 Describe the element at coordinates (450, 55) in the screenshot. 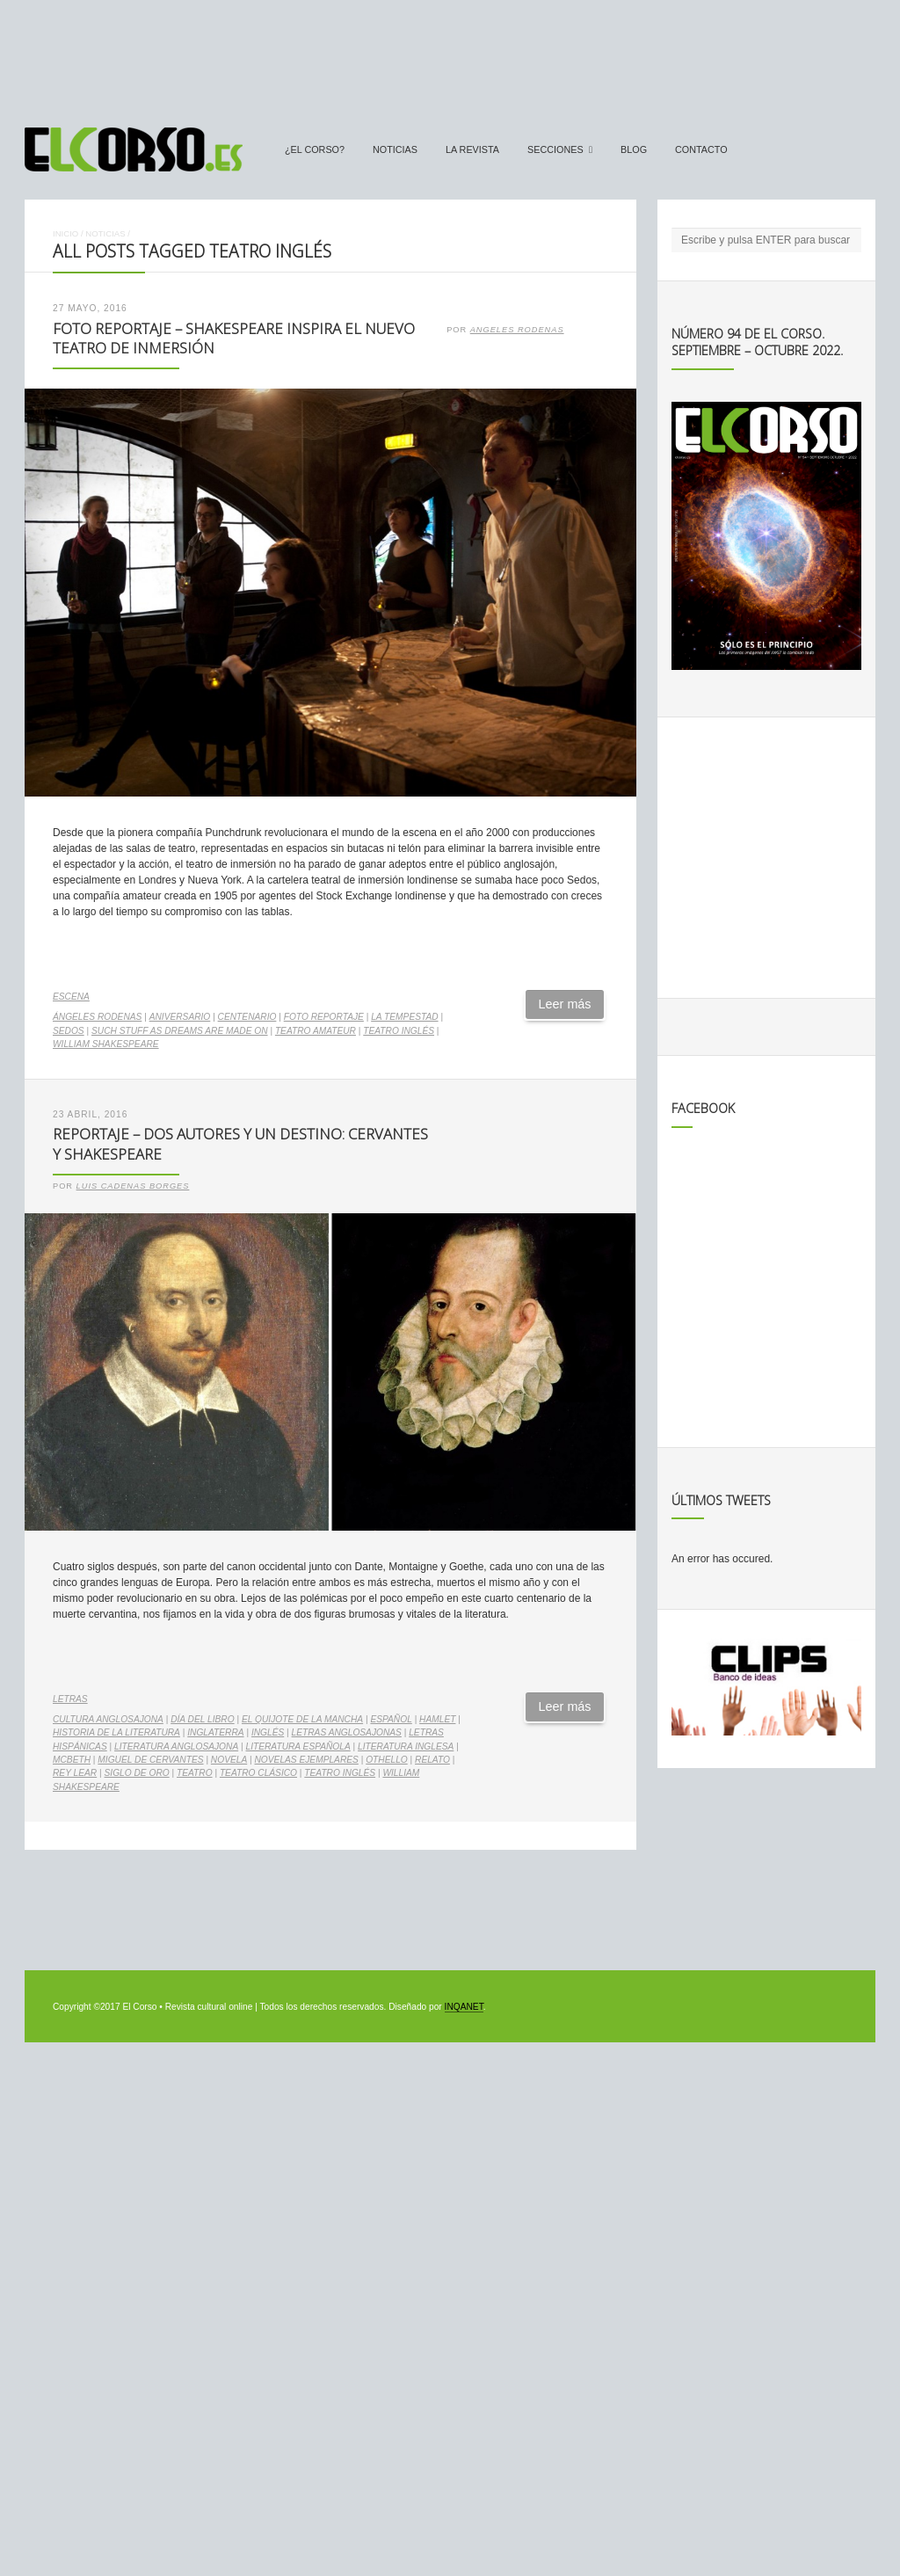

I see `[Advertisement]` at that location.